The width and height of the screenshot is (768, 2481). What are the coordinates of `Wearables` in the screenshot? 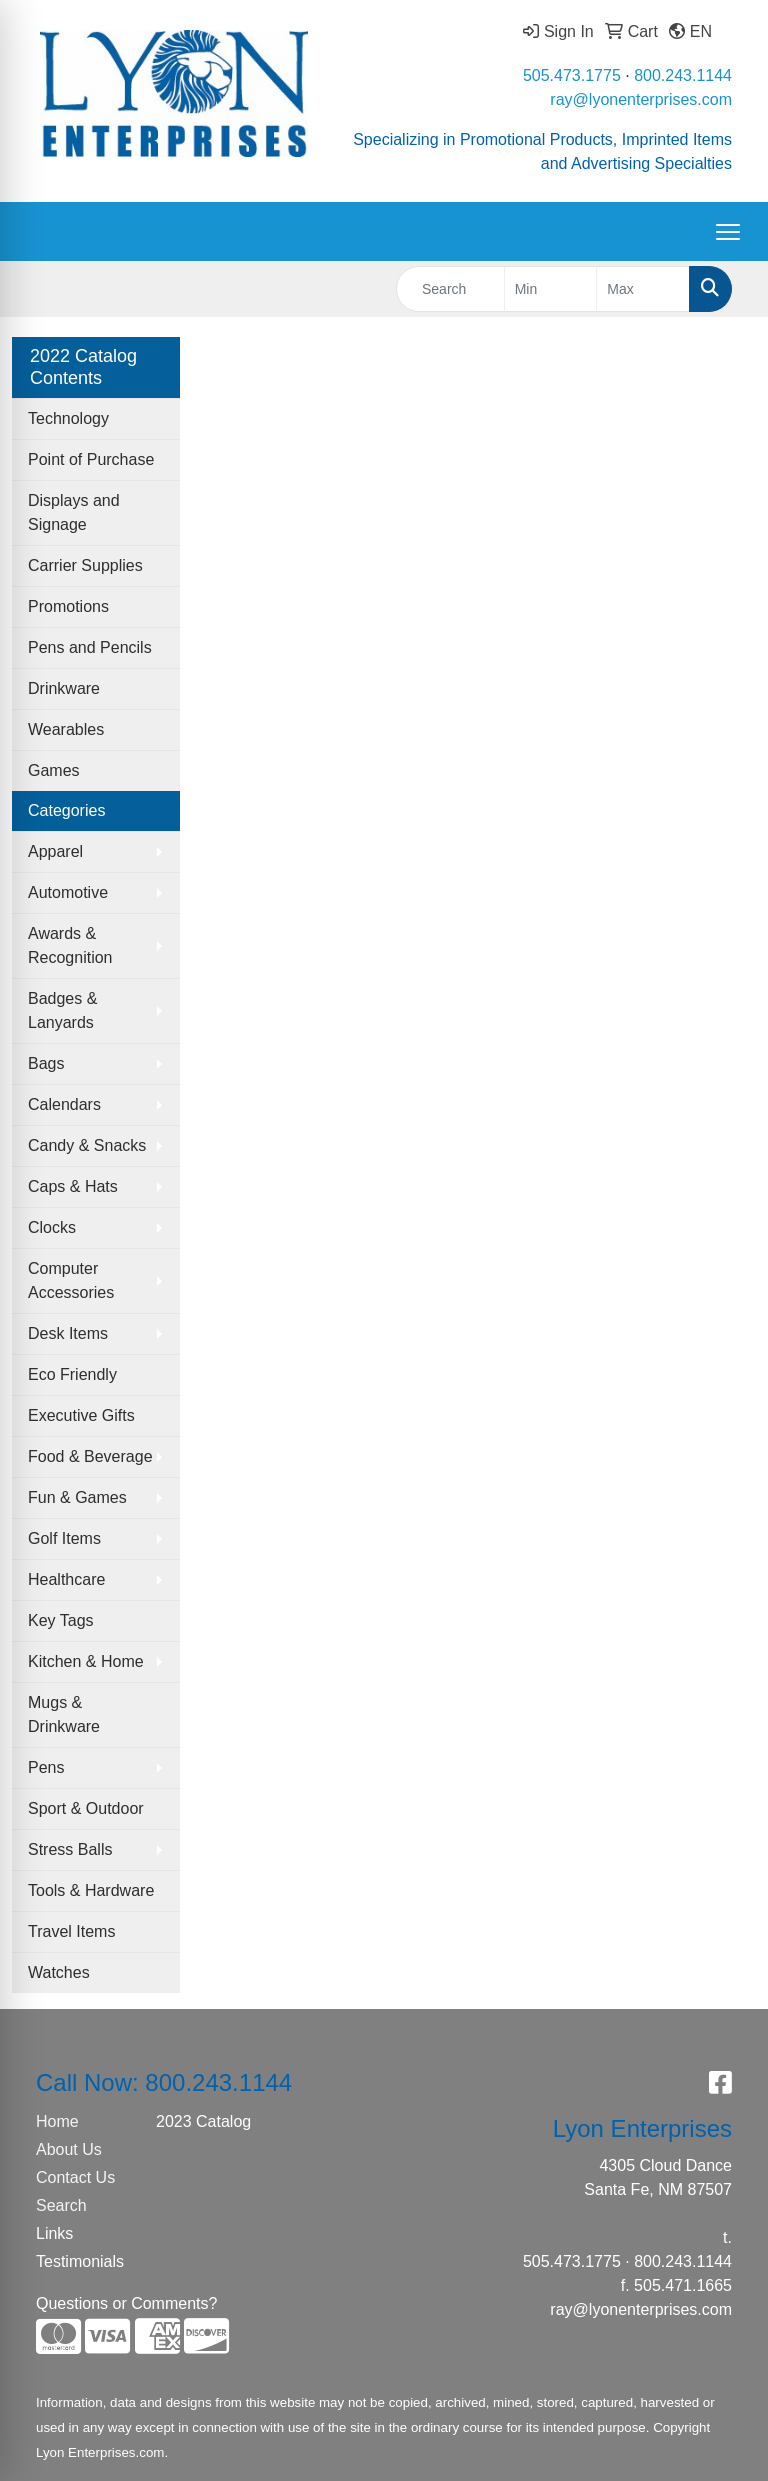 It's located at (66, 729).